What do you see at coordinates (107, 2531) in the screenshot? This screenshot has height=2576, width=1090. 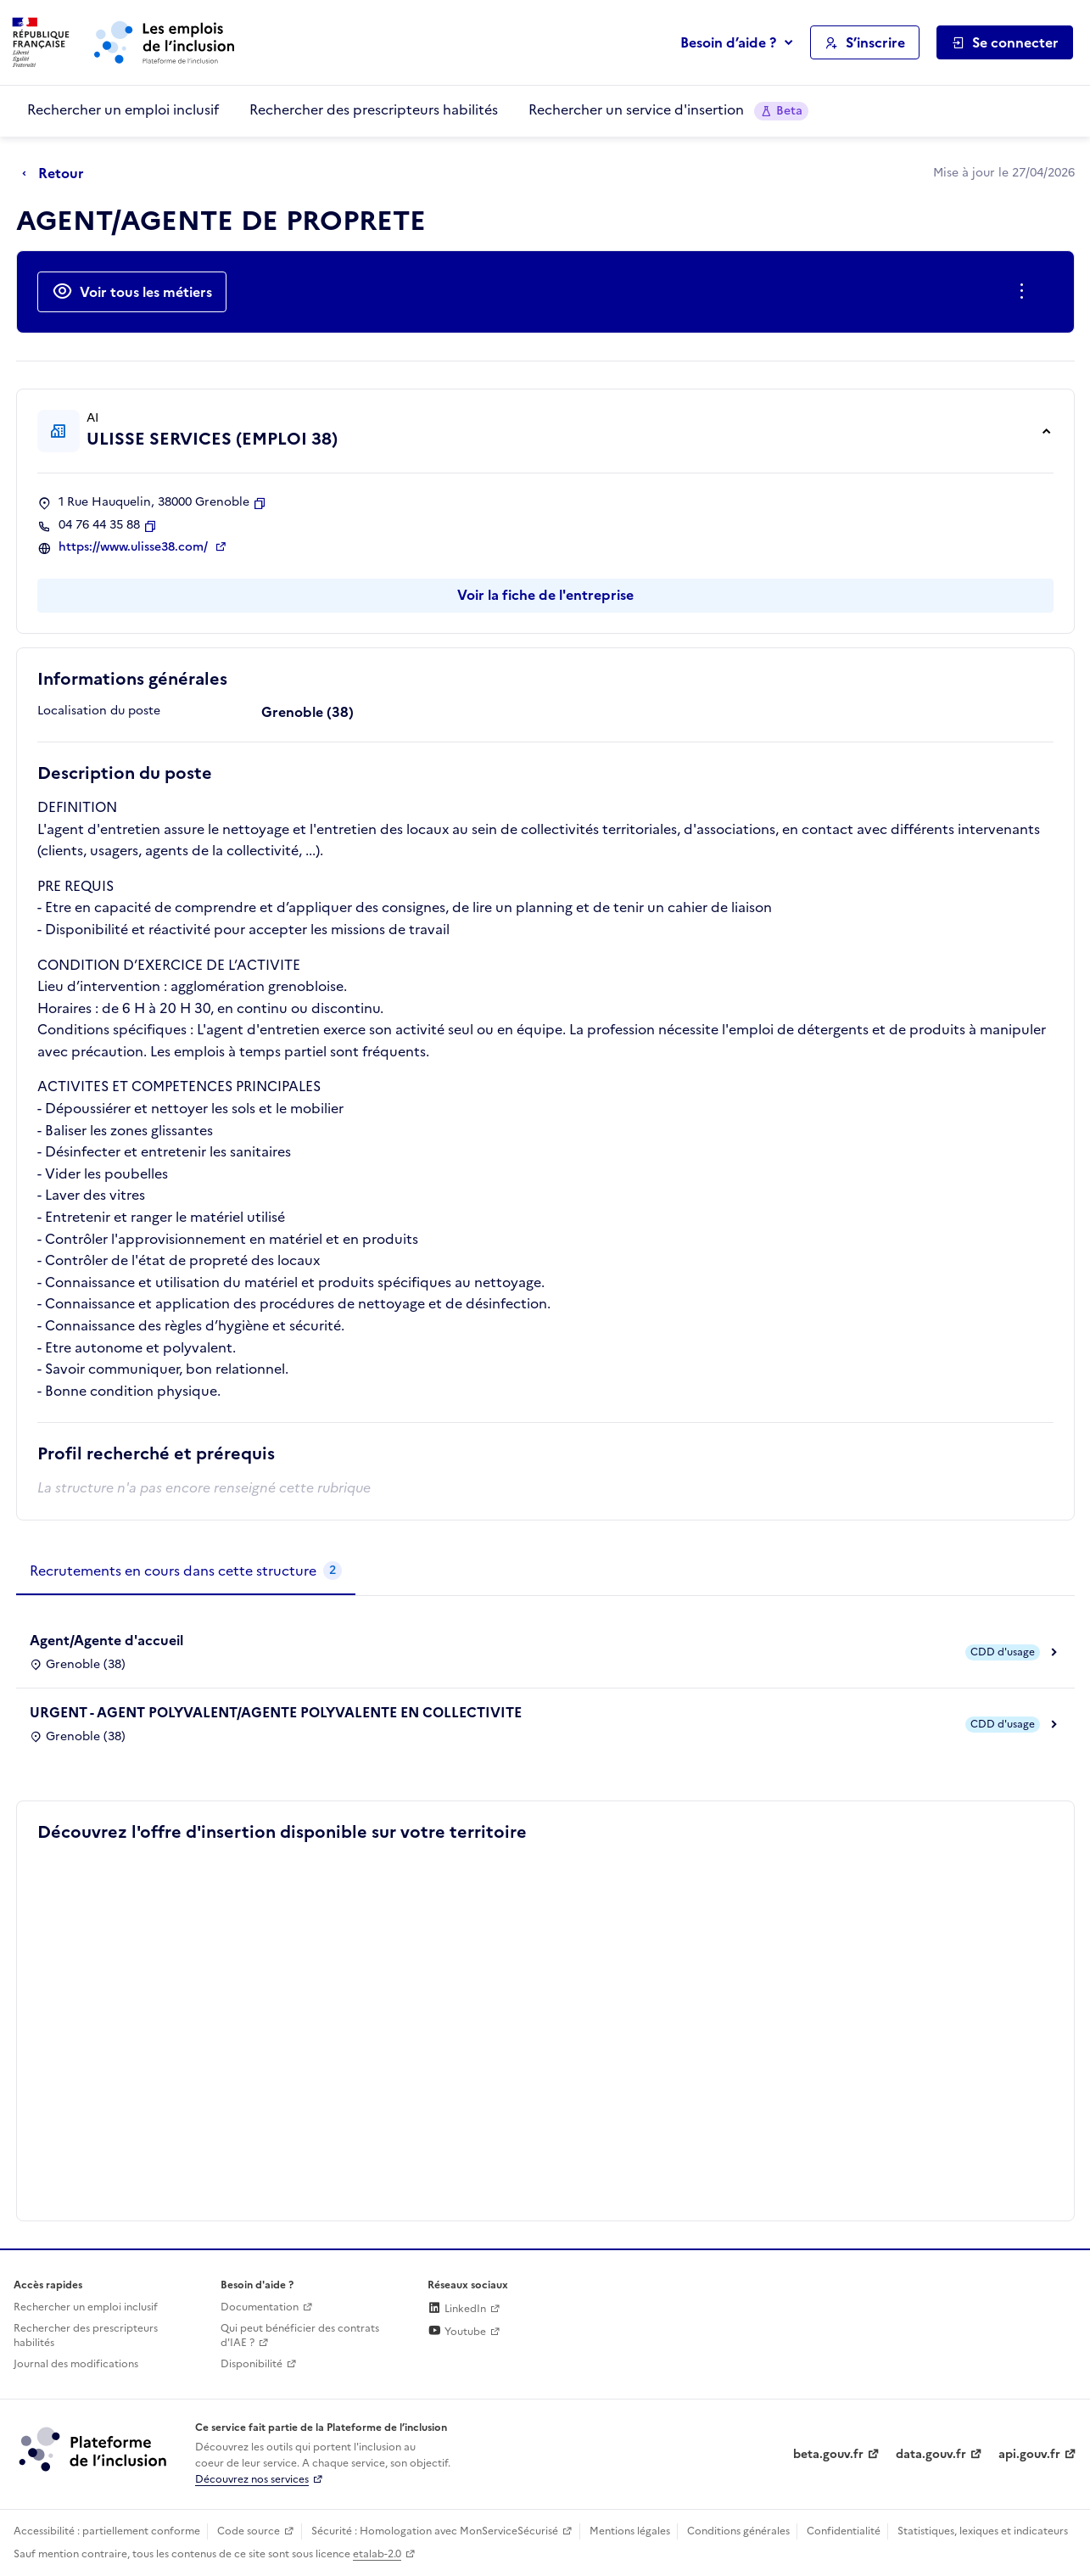 I see `Accessibilité : partiellement conforme` at bounding box center [107, 2531].